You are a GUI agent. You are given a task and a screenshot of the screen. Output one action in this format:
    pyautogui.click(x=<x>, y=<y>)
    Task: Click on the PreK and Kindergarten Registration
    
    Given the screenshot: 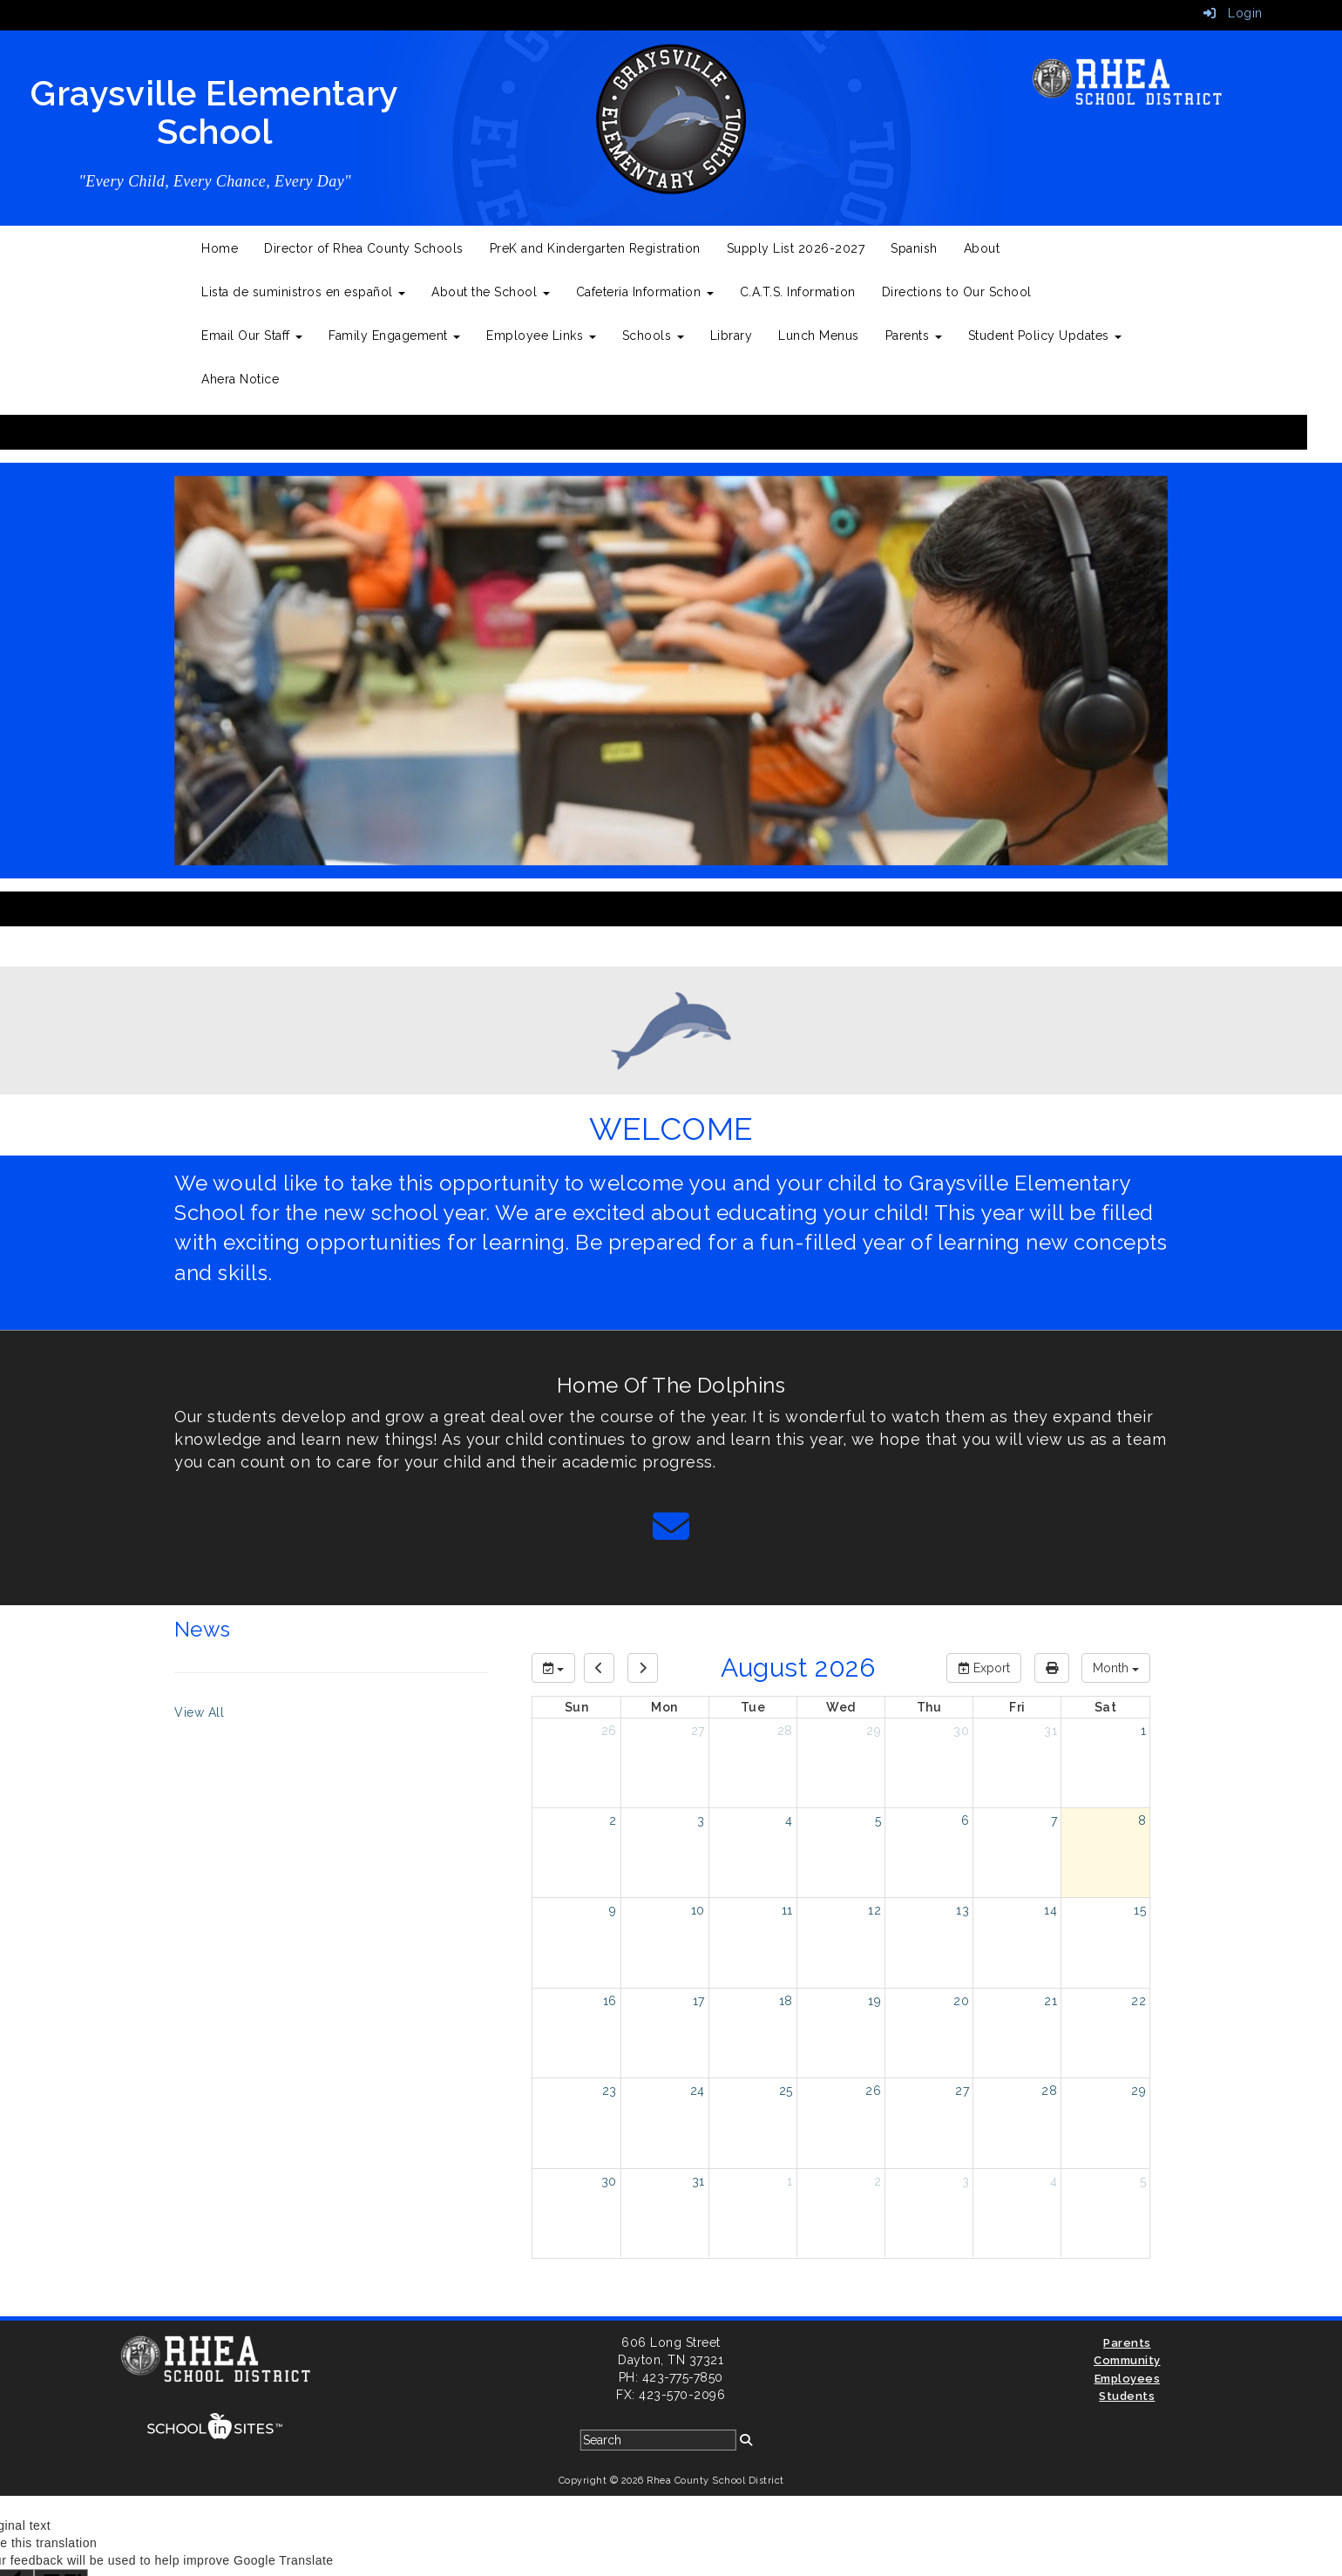 What is the action you would take?
    pyautogui.click(x=595, y=248)
    